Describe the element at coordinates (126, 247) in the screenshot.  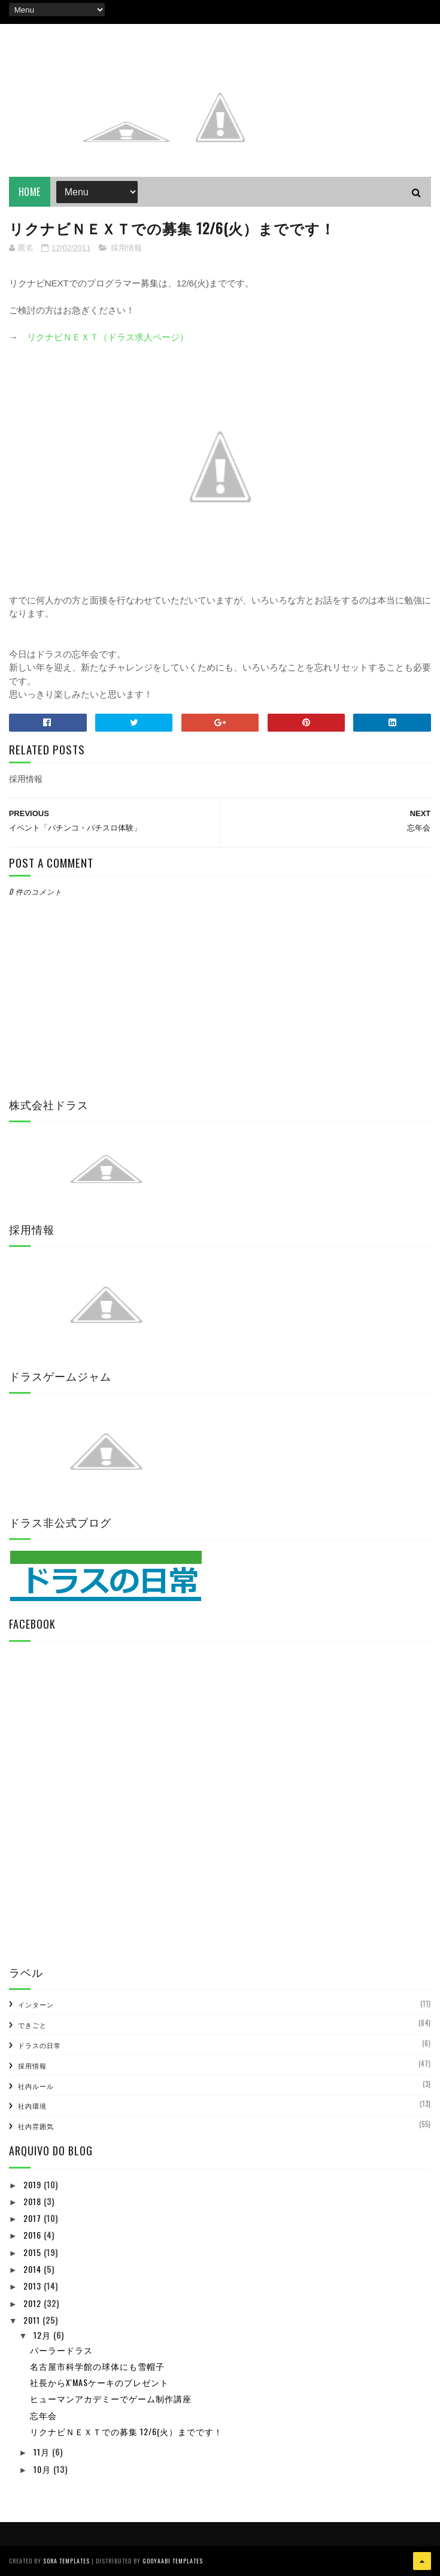
I see `採用情報` at that location.